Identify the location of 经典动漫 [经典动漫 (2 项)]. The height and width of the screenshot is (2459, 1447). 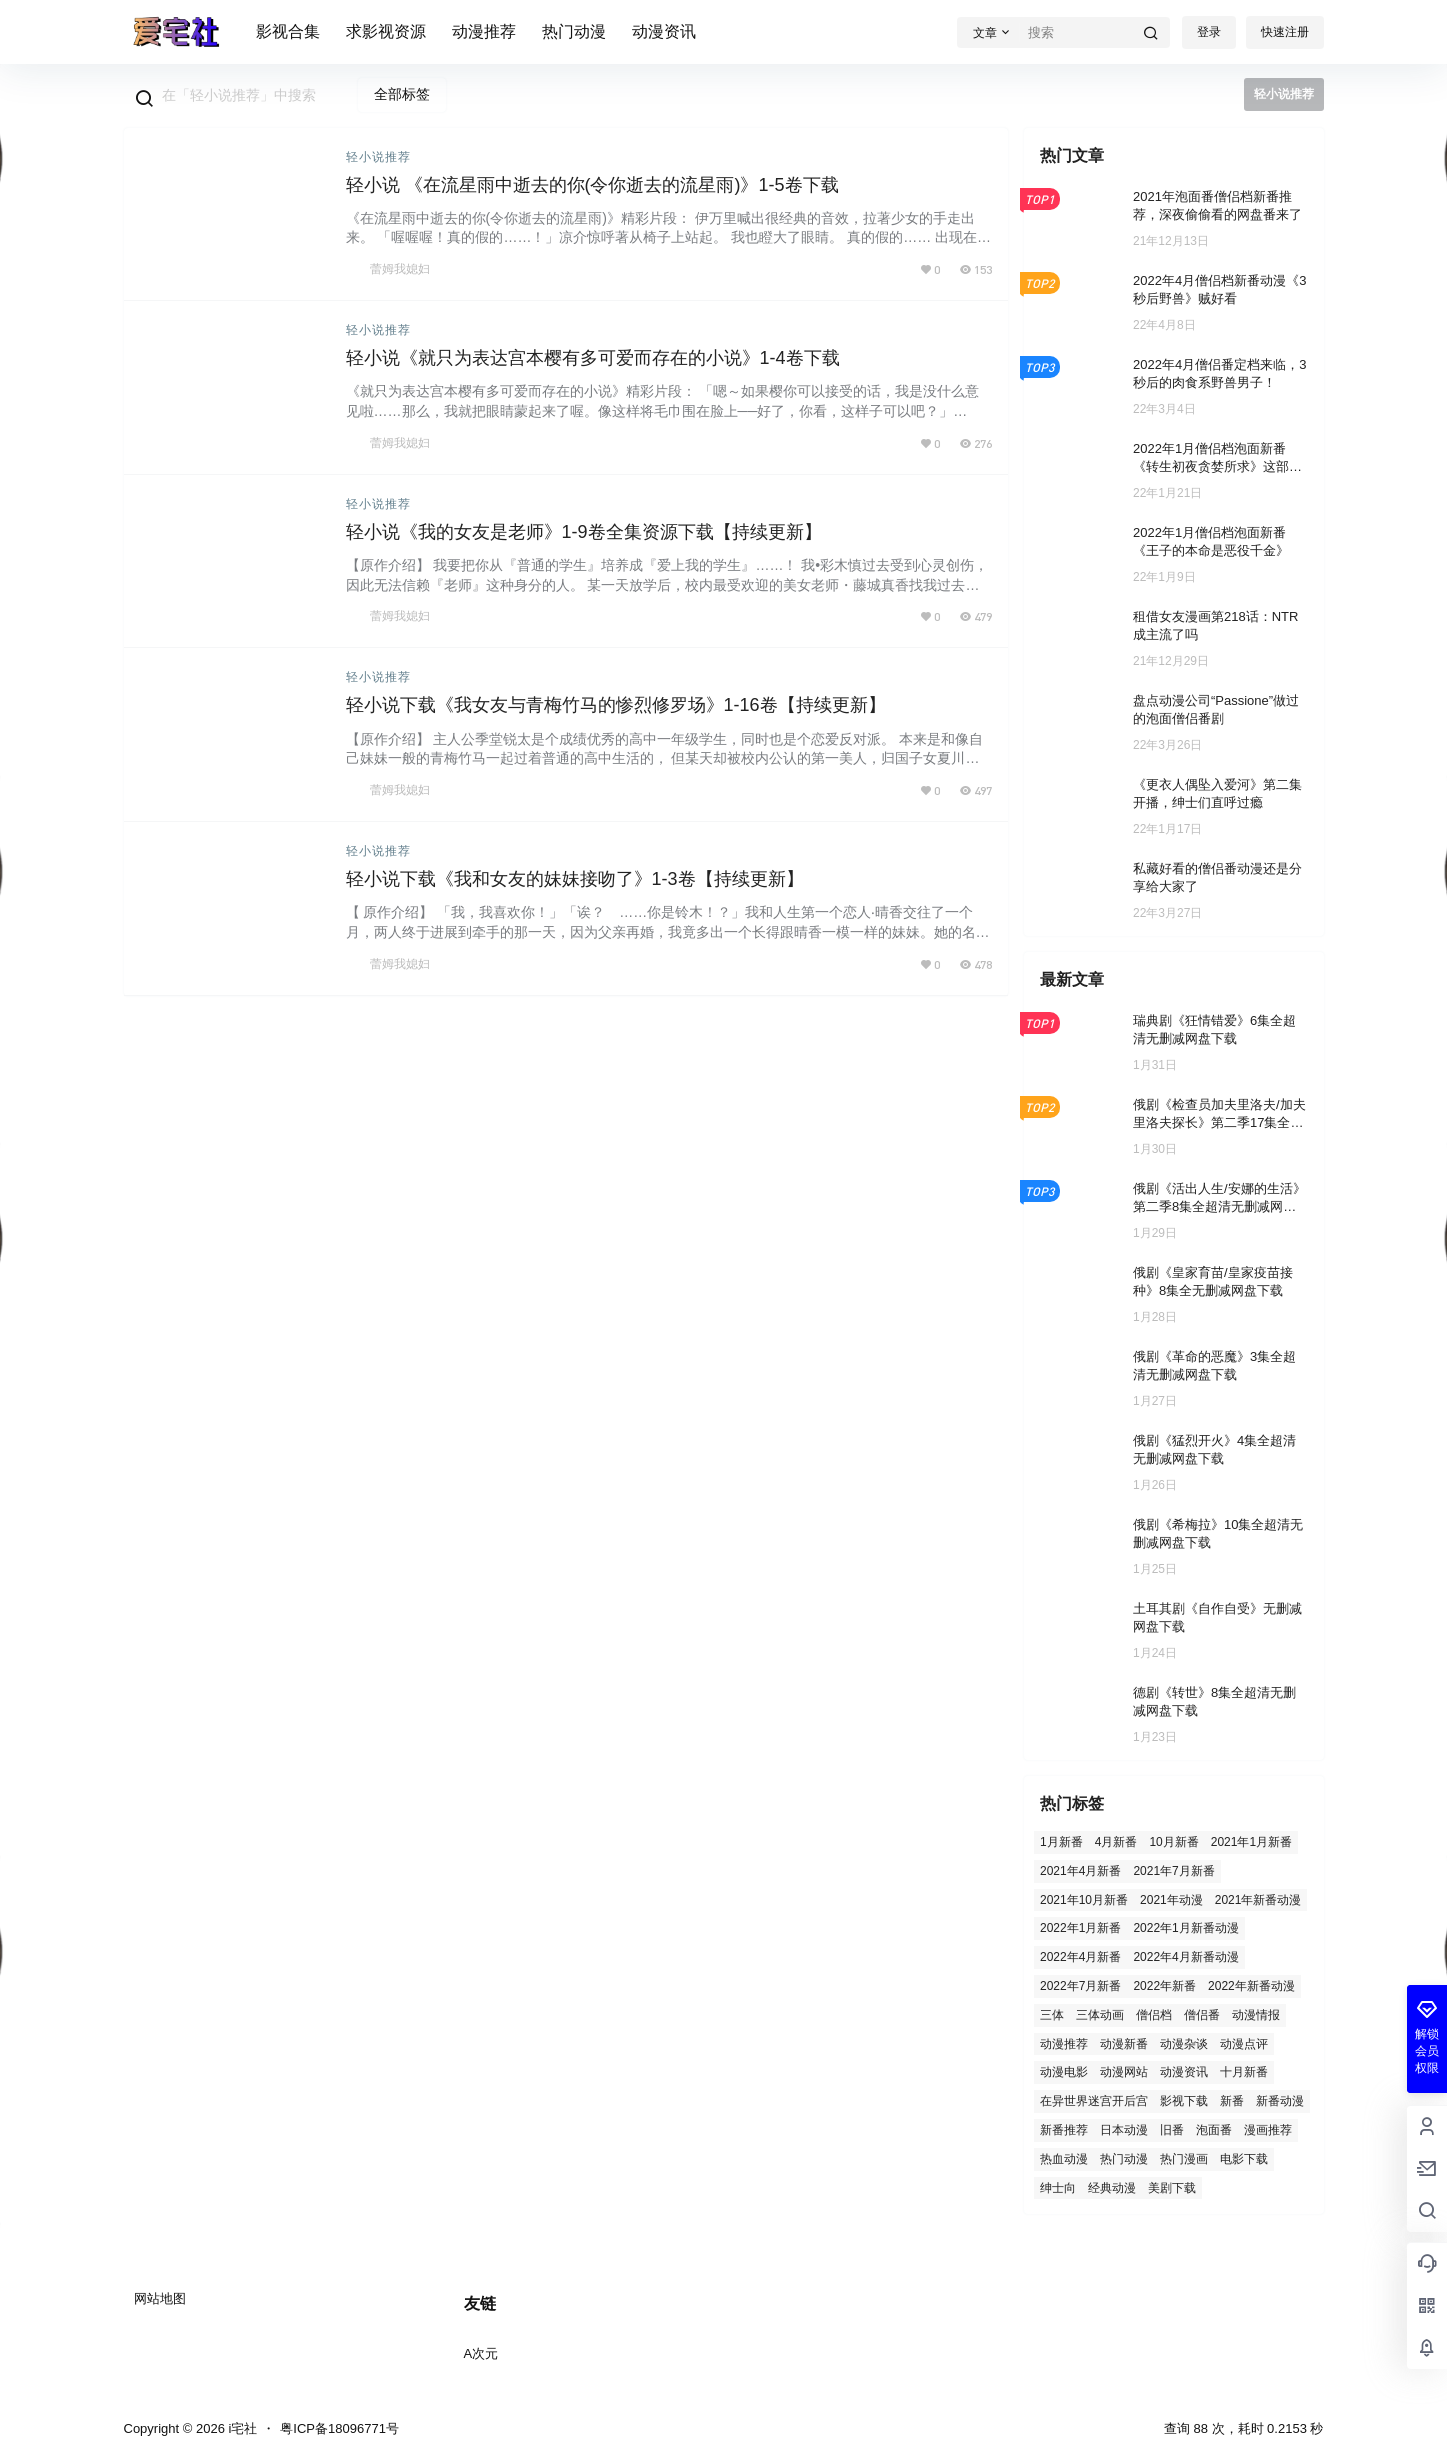
(1112, 2187).